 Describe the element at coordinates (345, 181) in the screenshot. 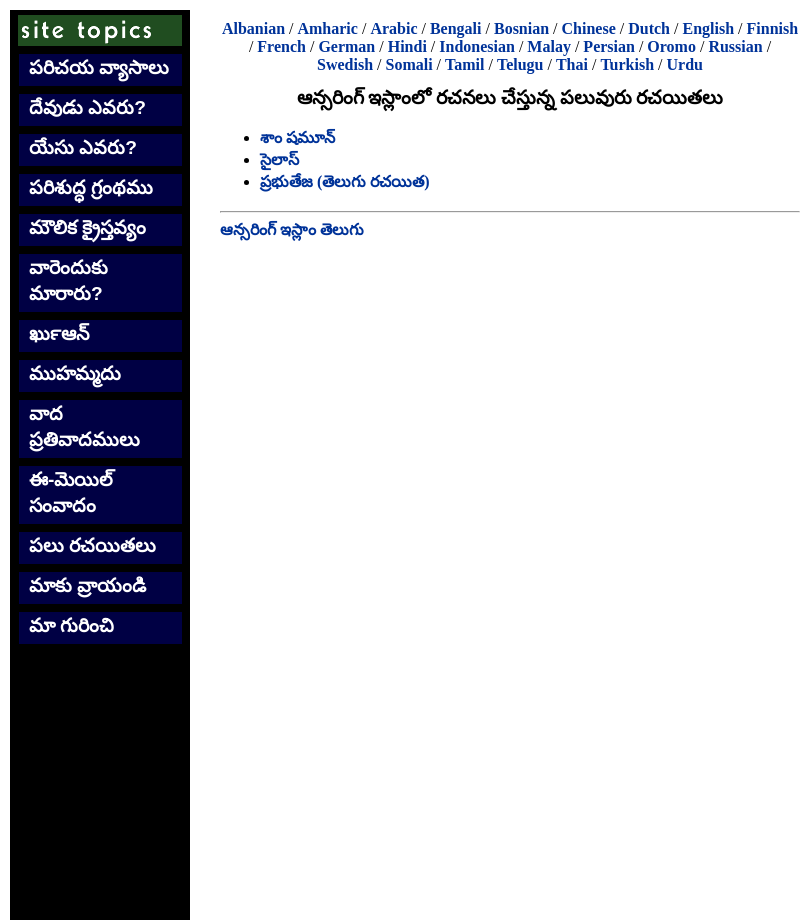

I see `ప్రభుతేజ (తెలుగు రచయిత)` at that location.